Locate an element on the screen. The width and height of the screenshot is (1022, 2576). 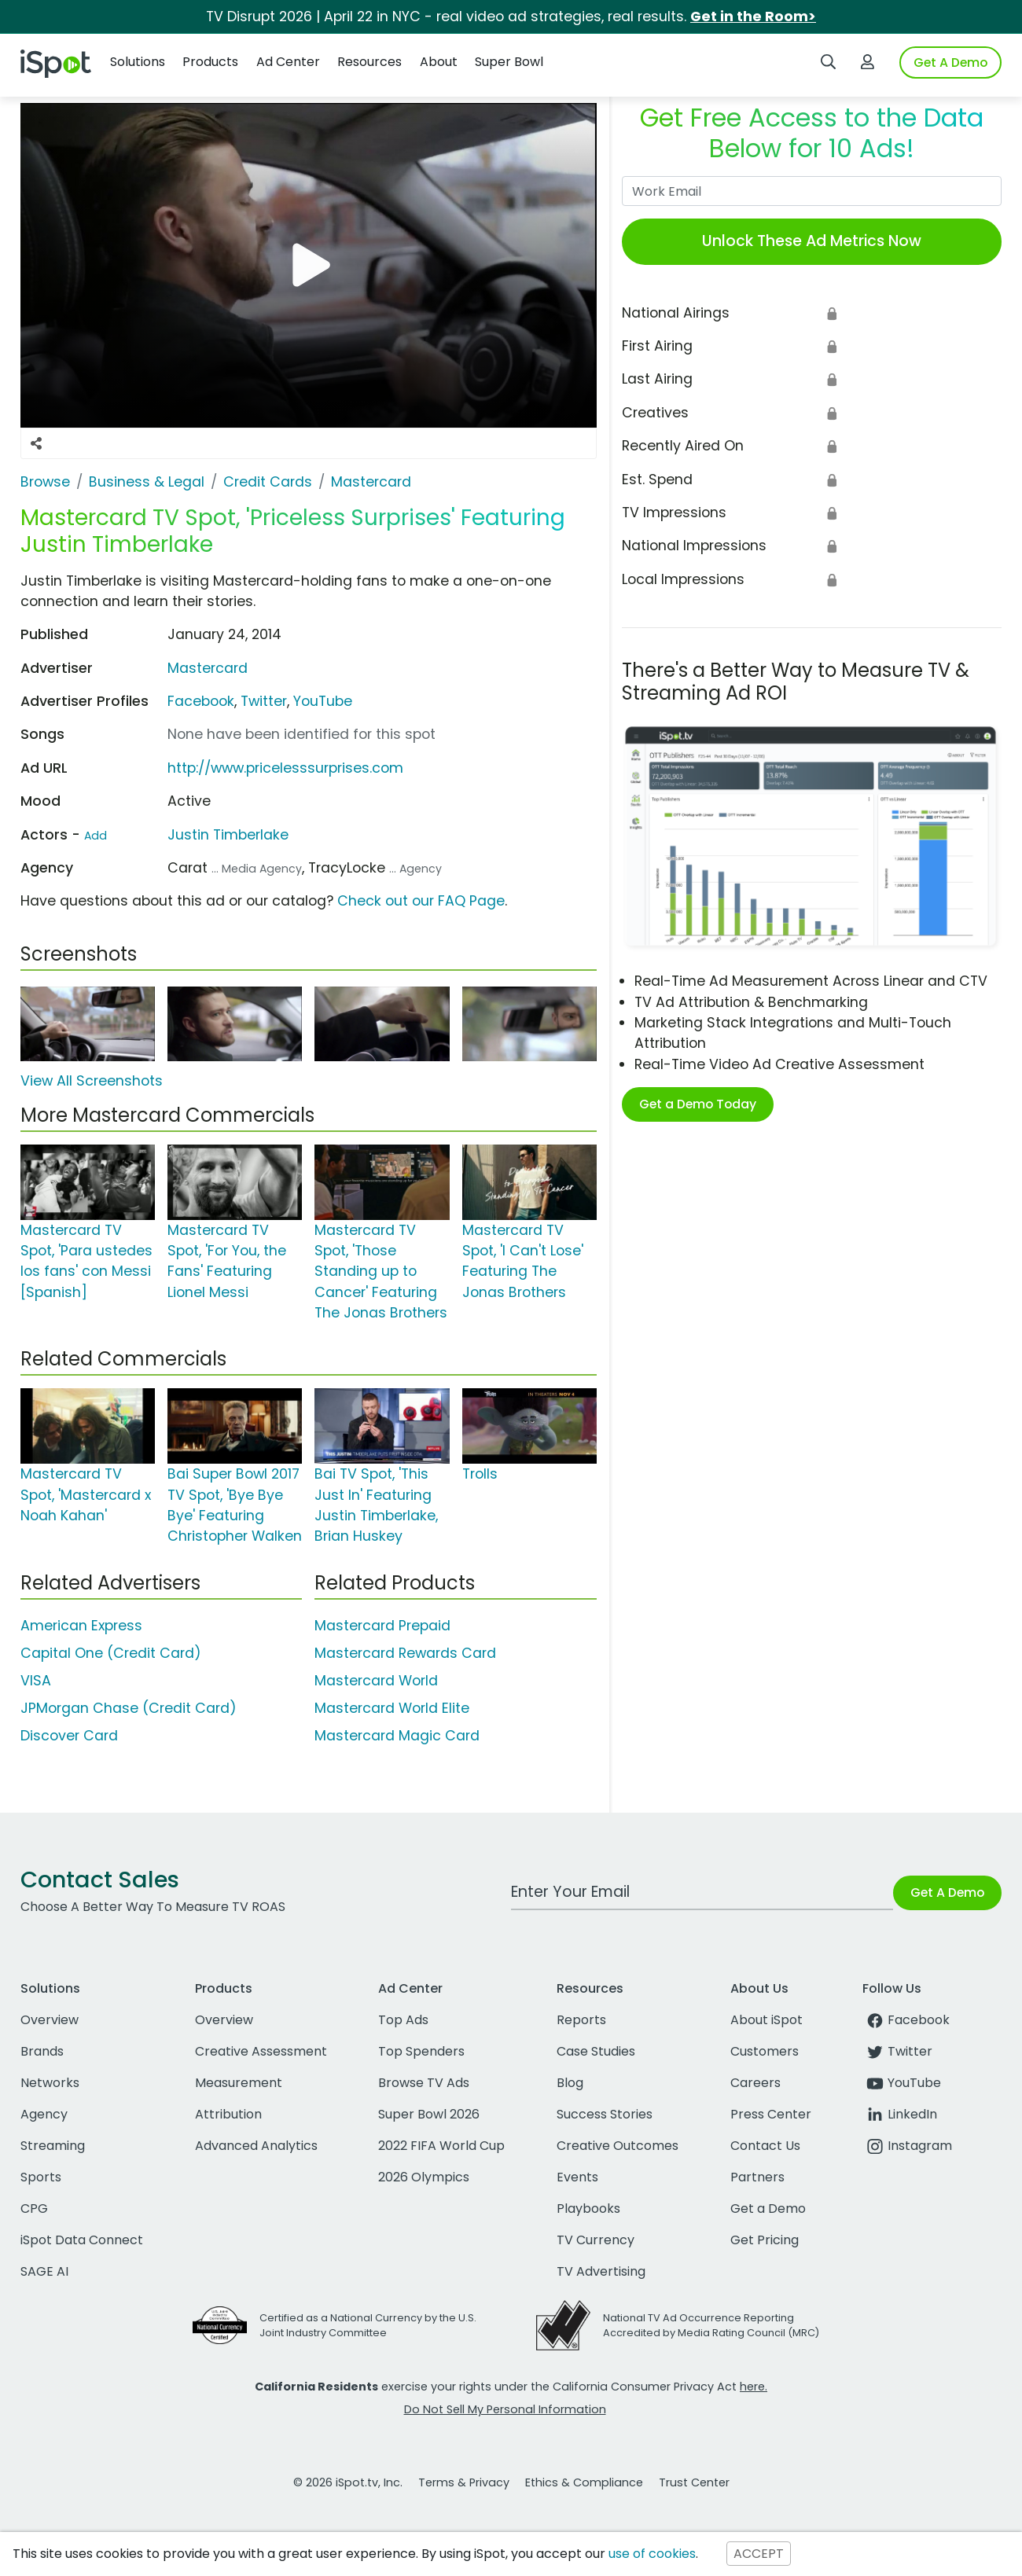
Twitter [twitter] is located at coordinates (897, 2051).